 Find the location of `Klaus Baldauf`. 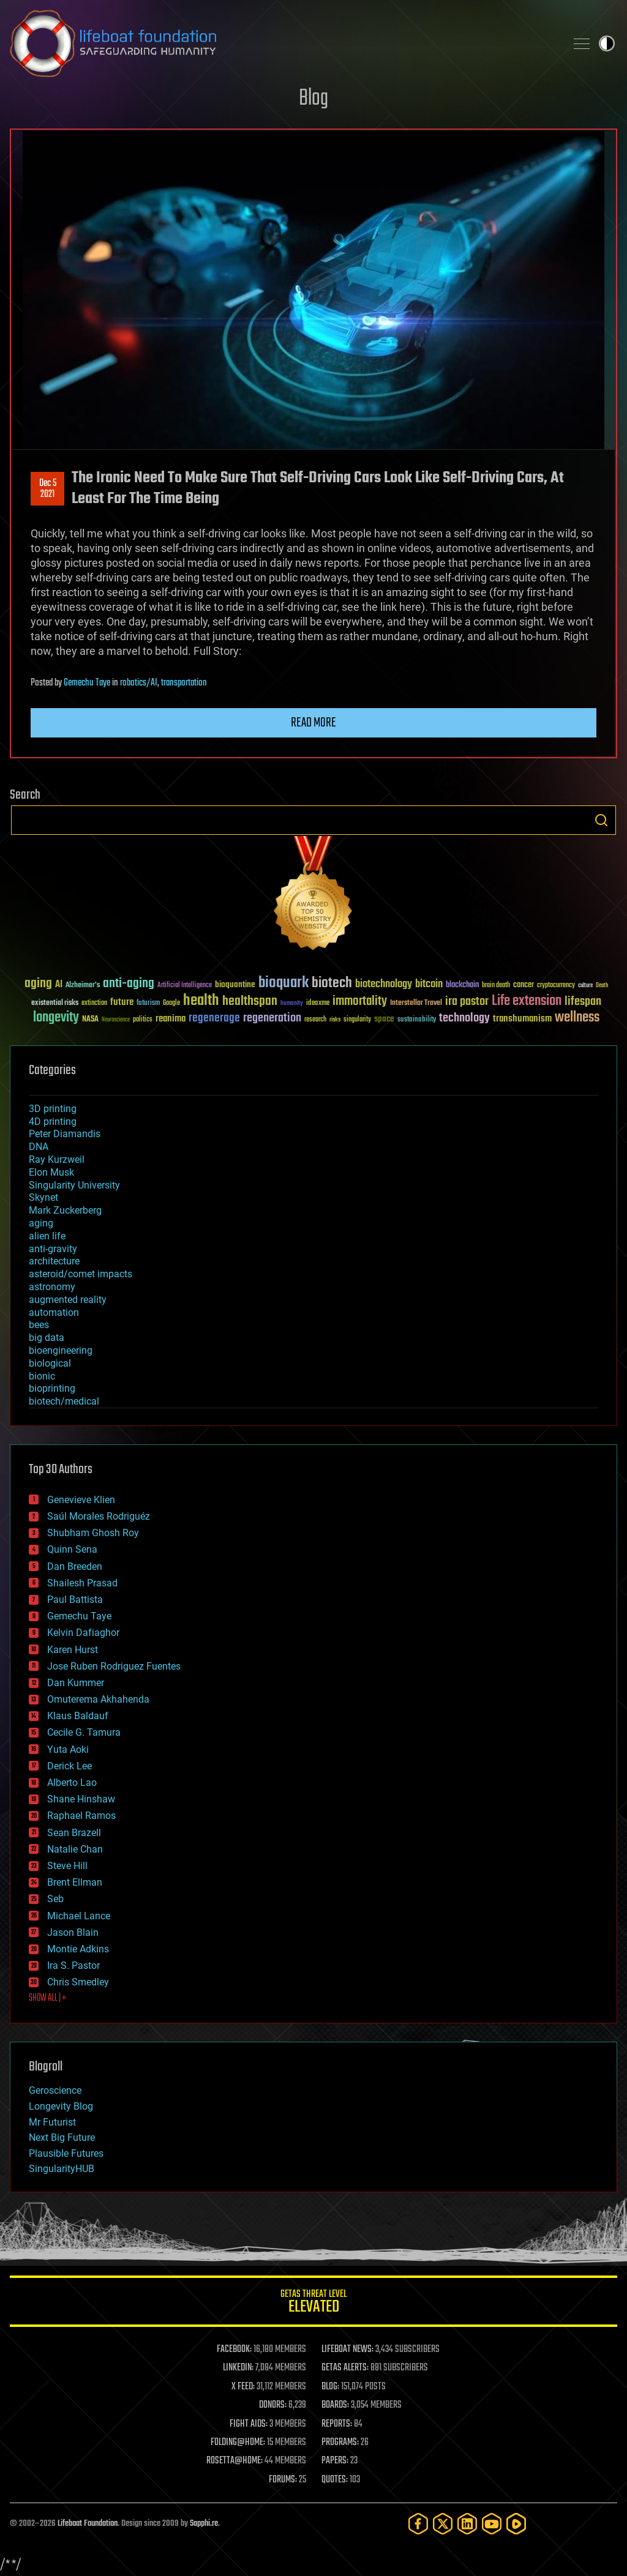

Klaus Baldauf is located at coordinates (77, 1716).